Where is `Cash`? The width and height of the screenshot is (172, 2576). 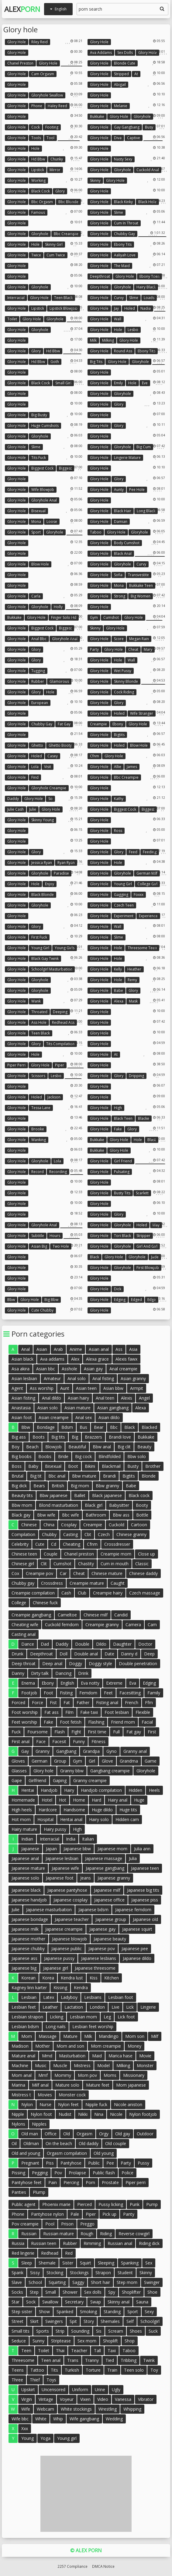
Cash is located at coordinates (66, 1593).